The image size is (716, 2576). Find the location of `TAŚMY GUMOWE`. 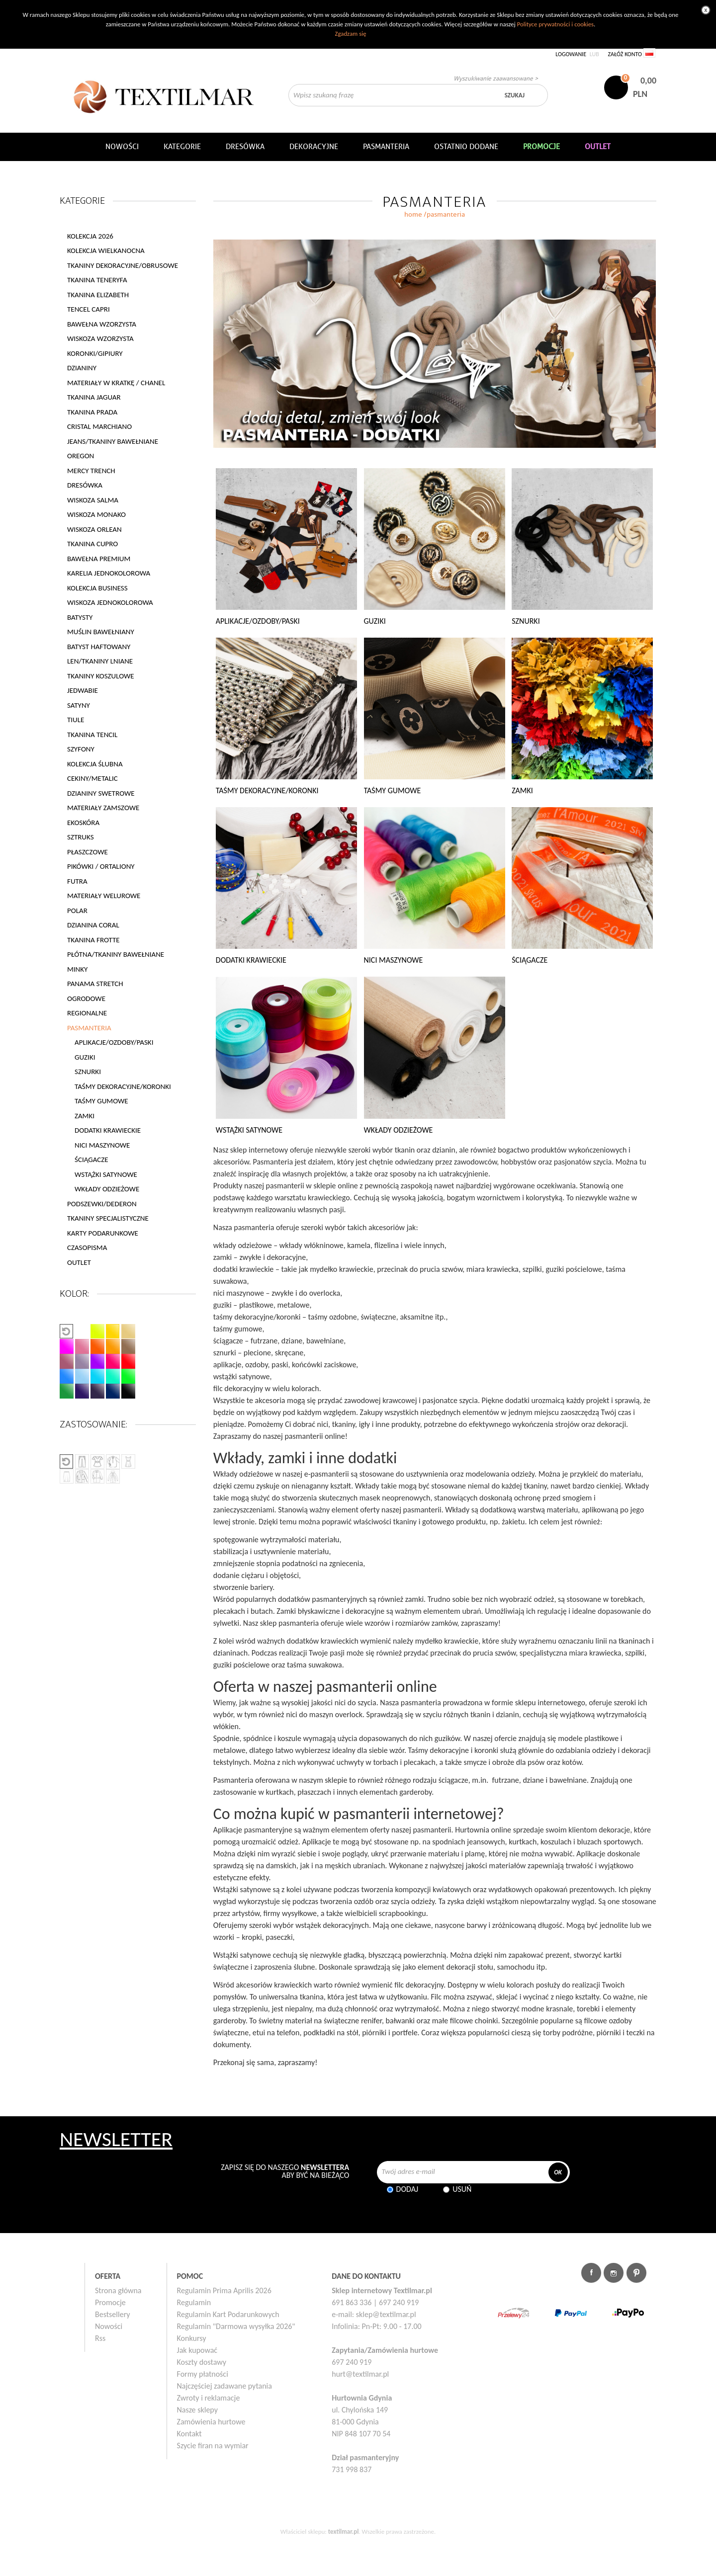

TAŚMY GUMOWE is located at coordinates (101, 1100).